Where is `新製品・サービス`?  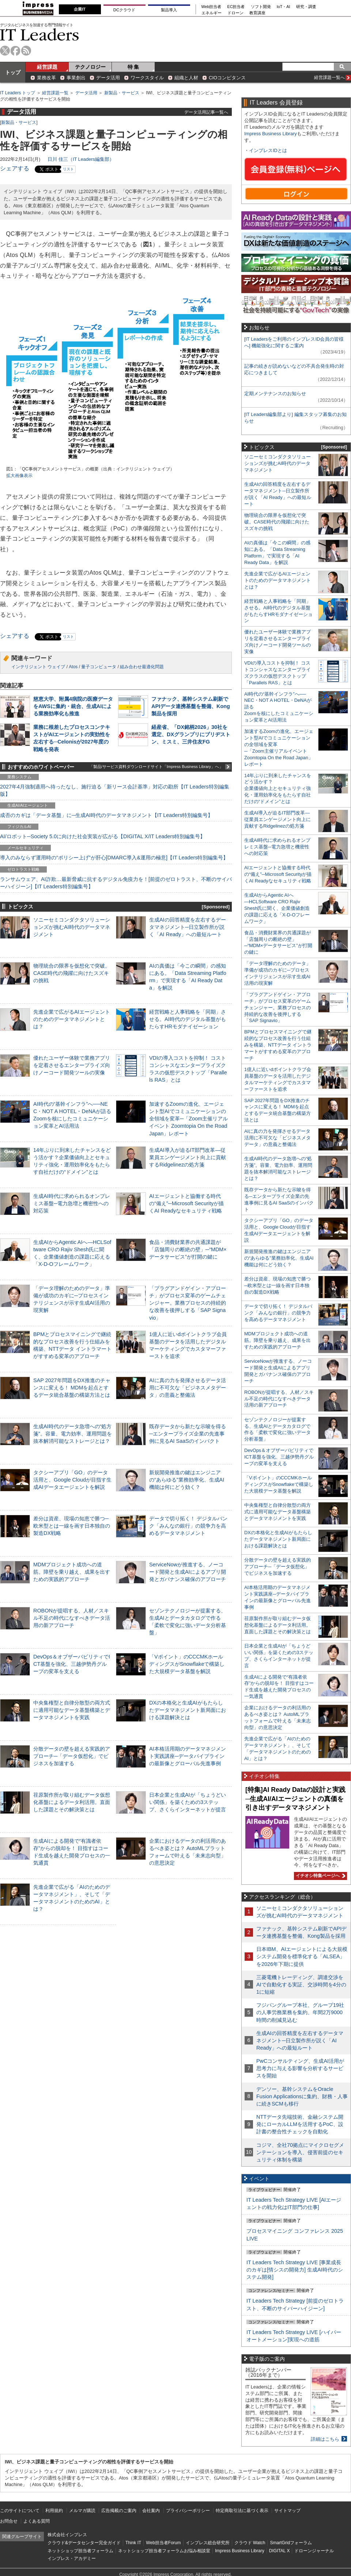 新製品・サービス is located at coordinates (121, 92).